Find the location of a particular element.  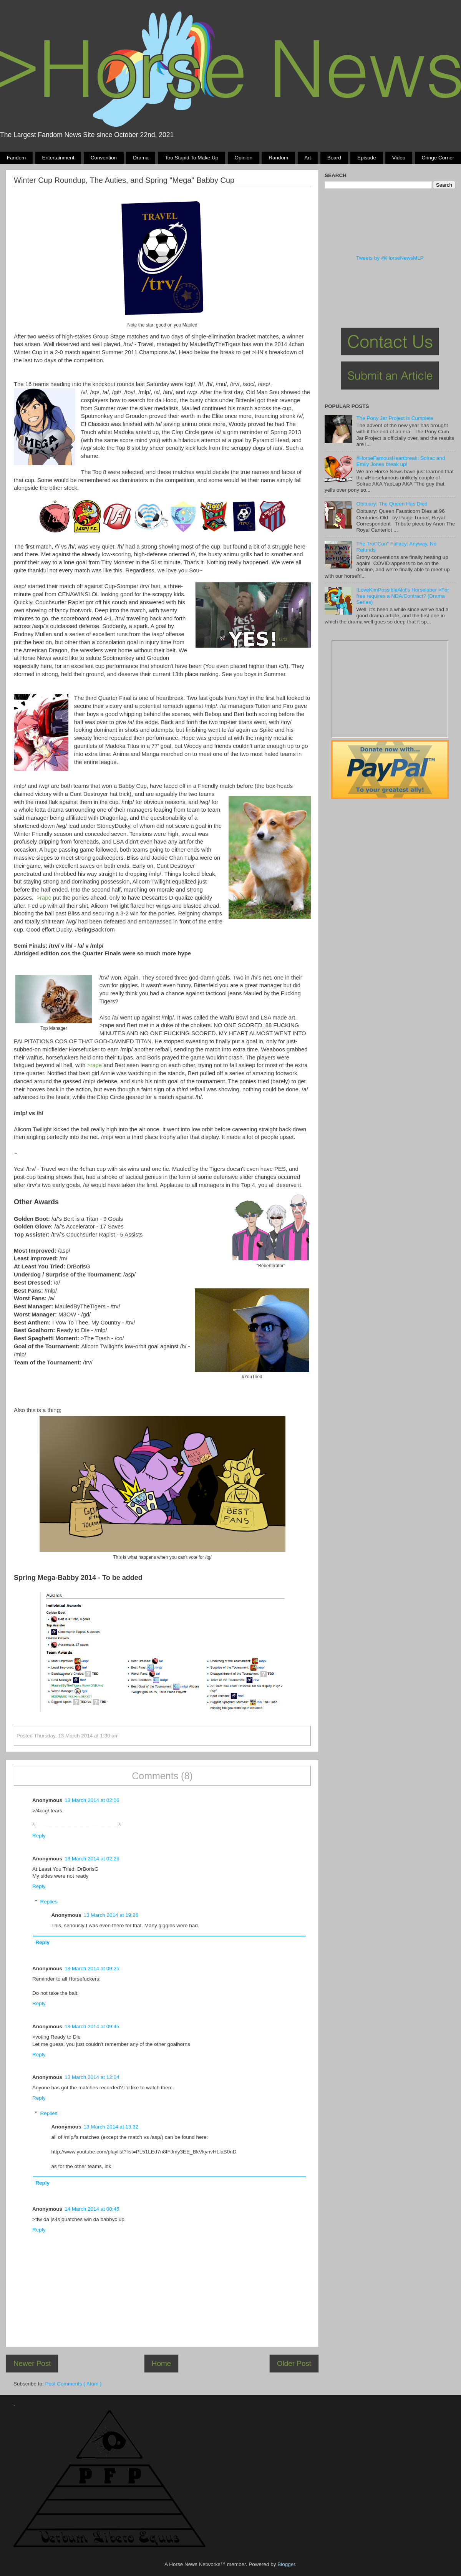

13 March 2014 at 02:06 is located at coordinates (92, 1800).